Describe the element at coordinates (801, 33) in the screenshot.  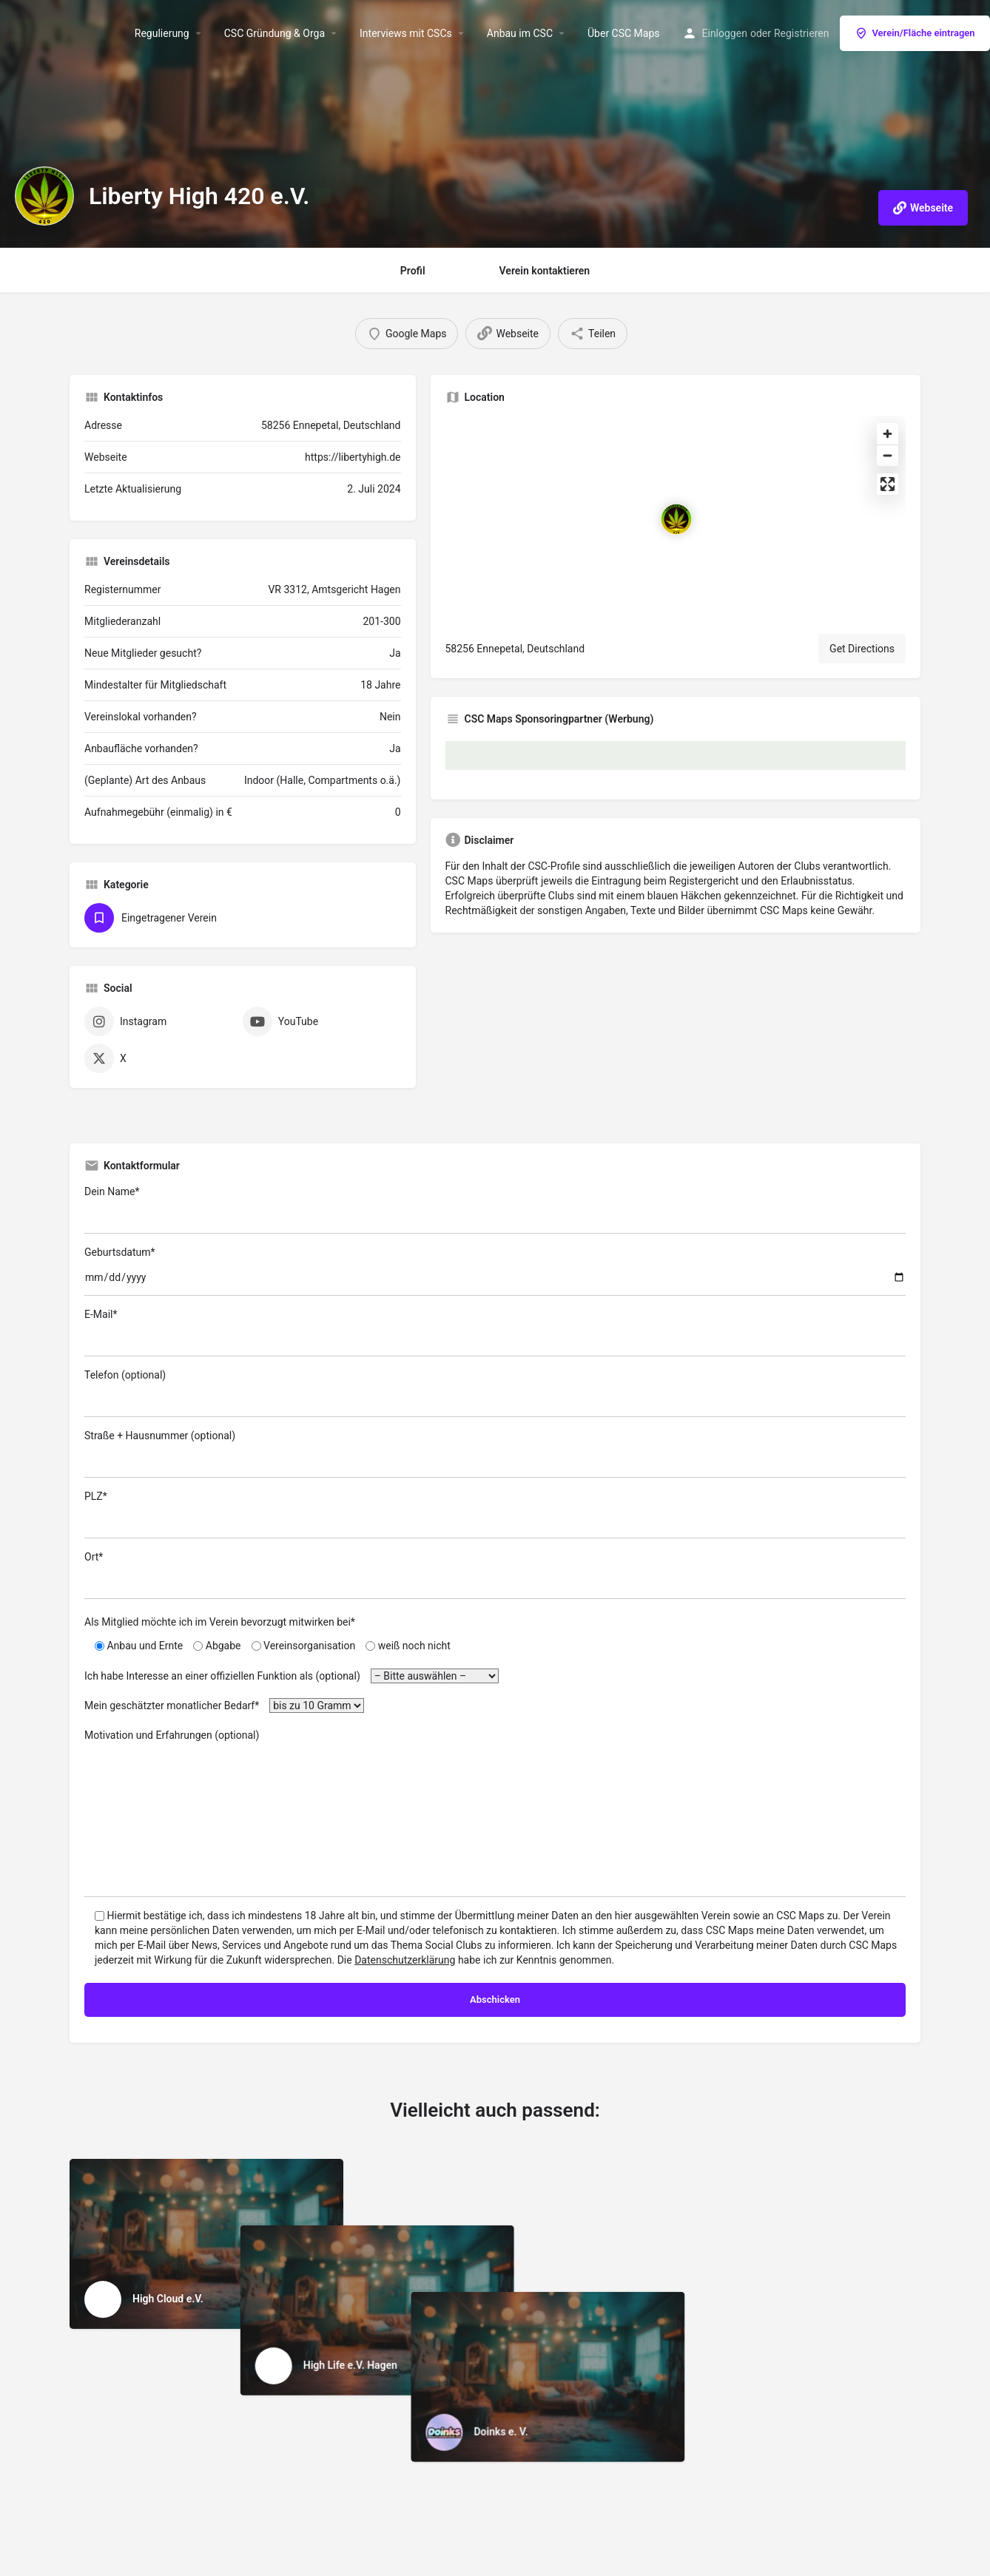
I see `Registrieren` at that location.